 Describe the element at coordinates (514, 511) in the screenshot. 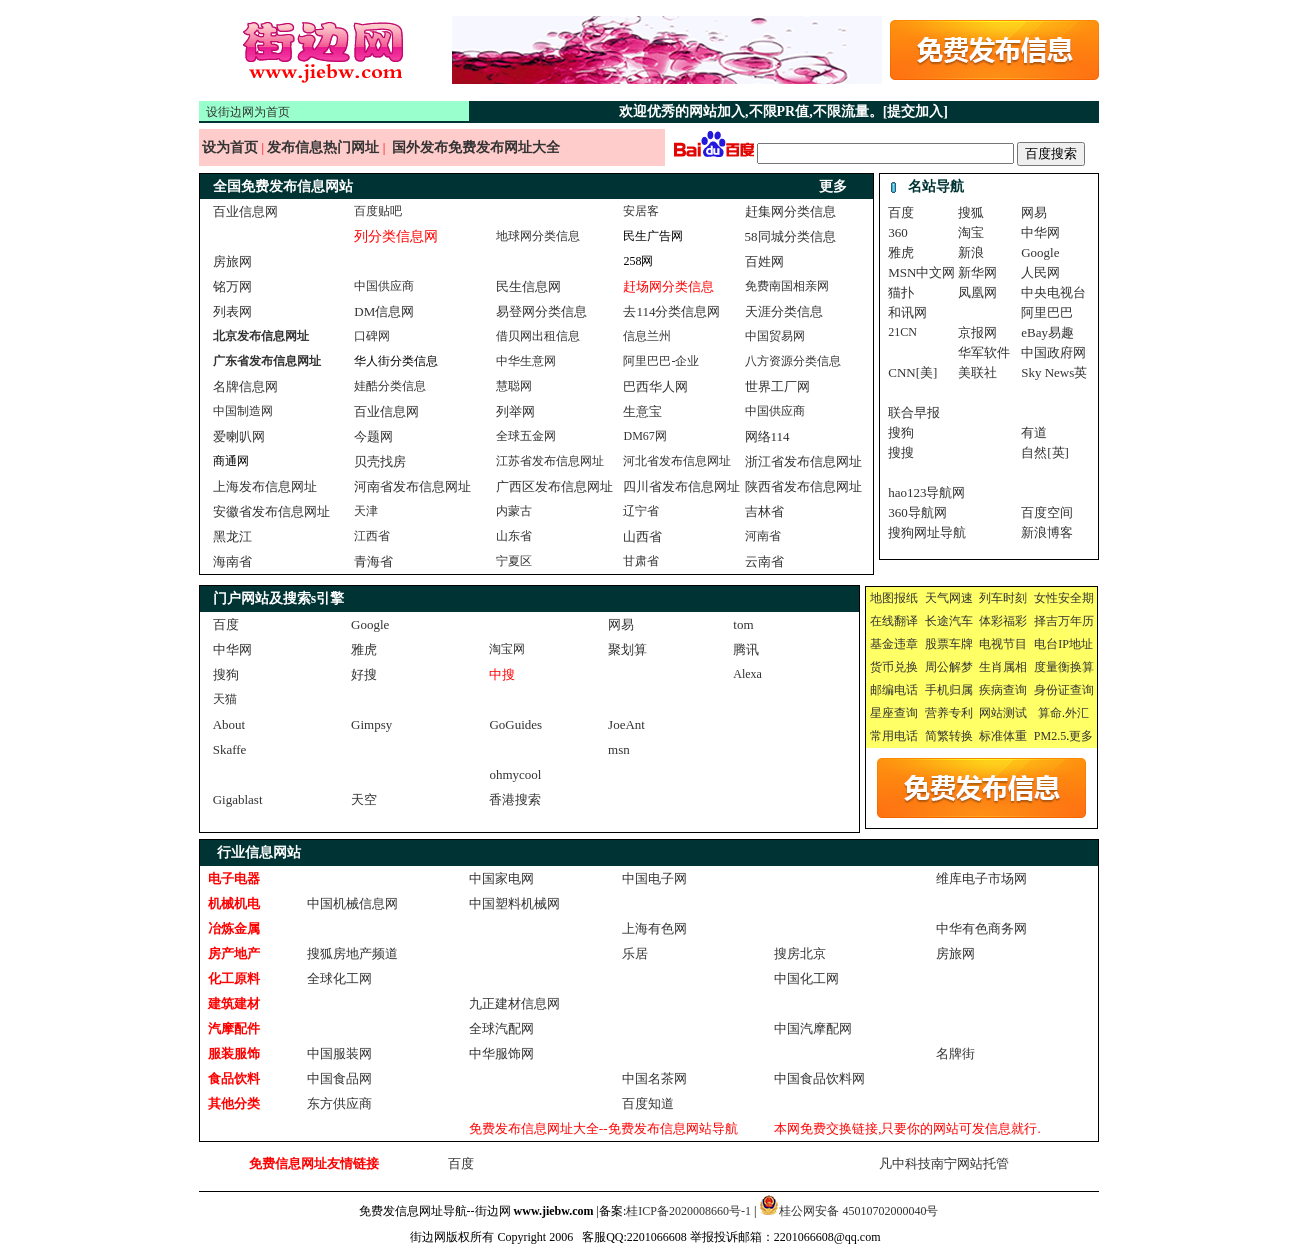

I see `内蒙古` at that location.